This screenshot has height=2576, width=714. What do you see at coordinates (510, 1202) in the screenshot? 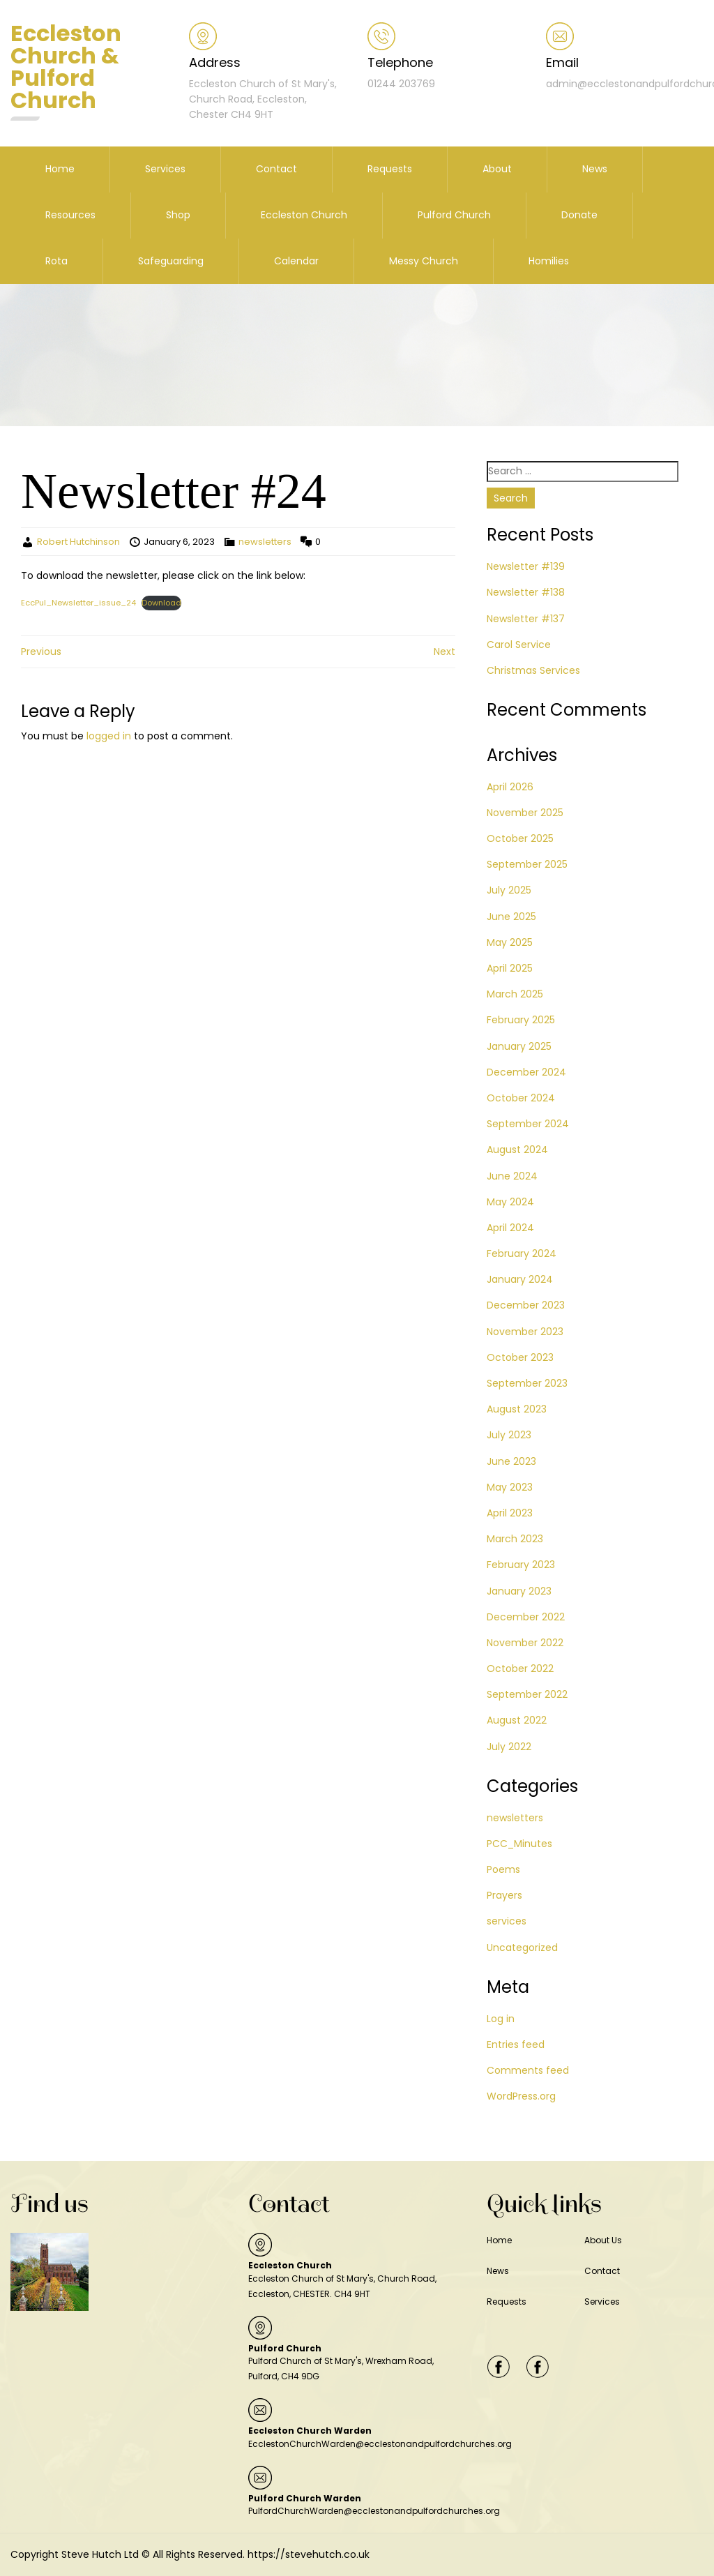
I see `May 2024` at bounding box center [510, 1202].